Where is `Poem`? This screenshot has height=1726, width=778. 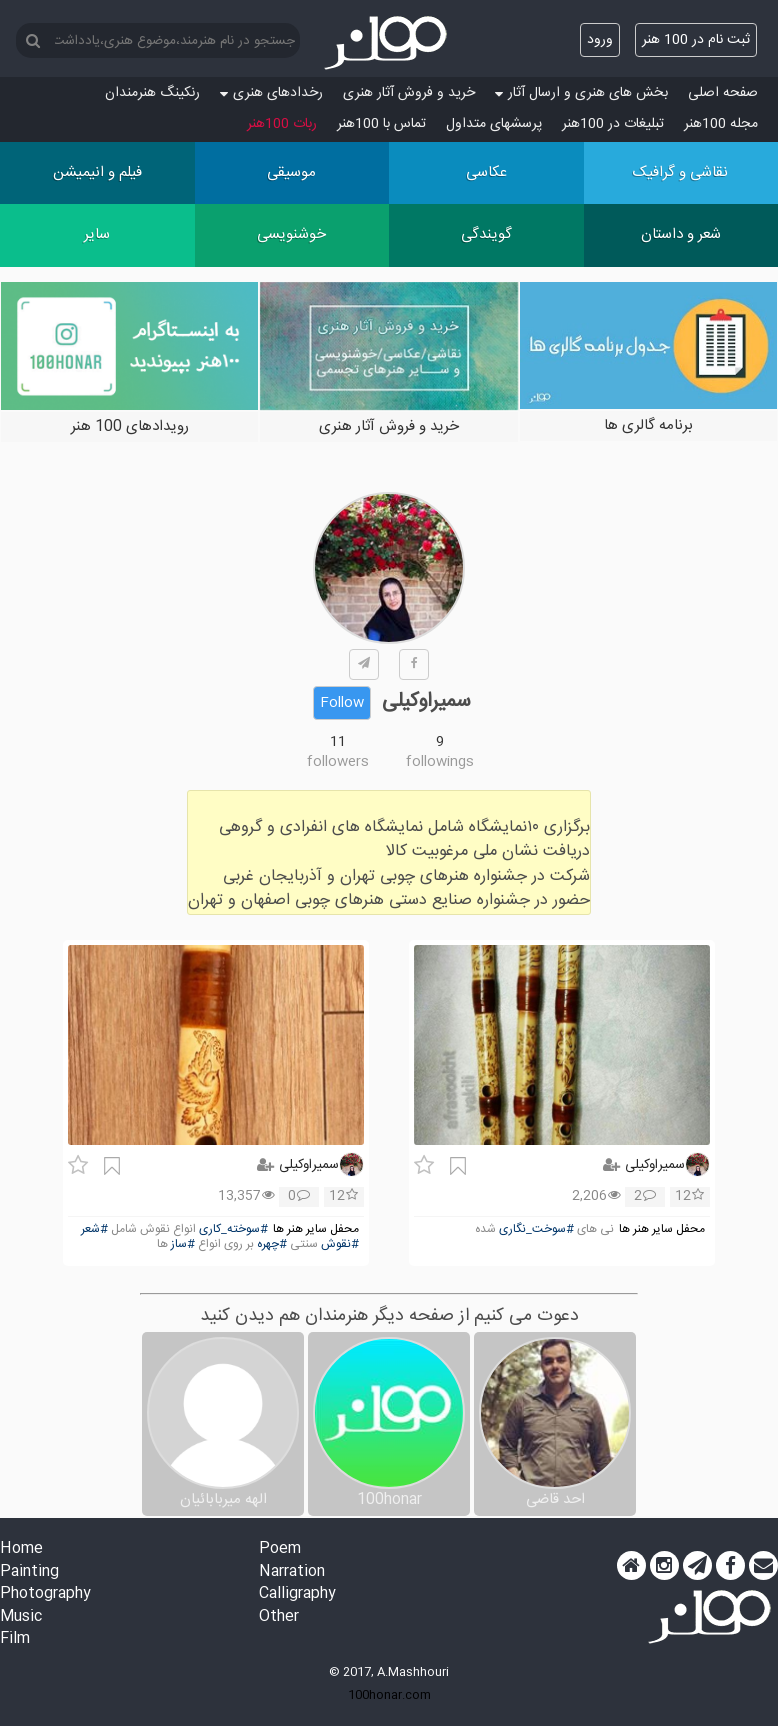
Poem is located at coordinates (280, 1549).